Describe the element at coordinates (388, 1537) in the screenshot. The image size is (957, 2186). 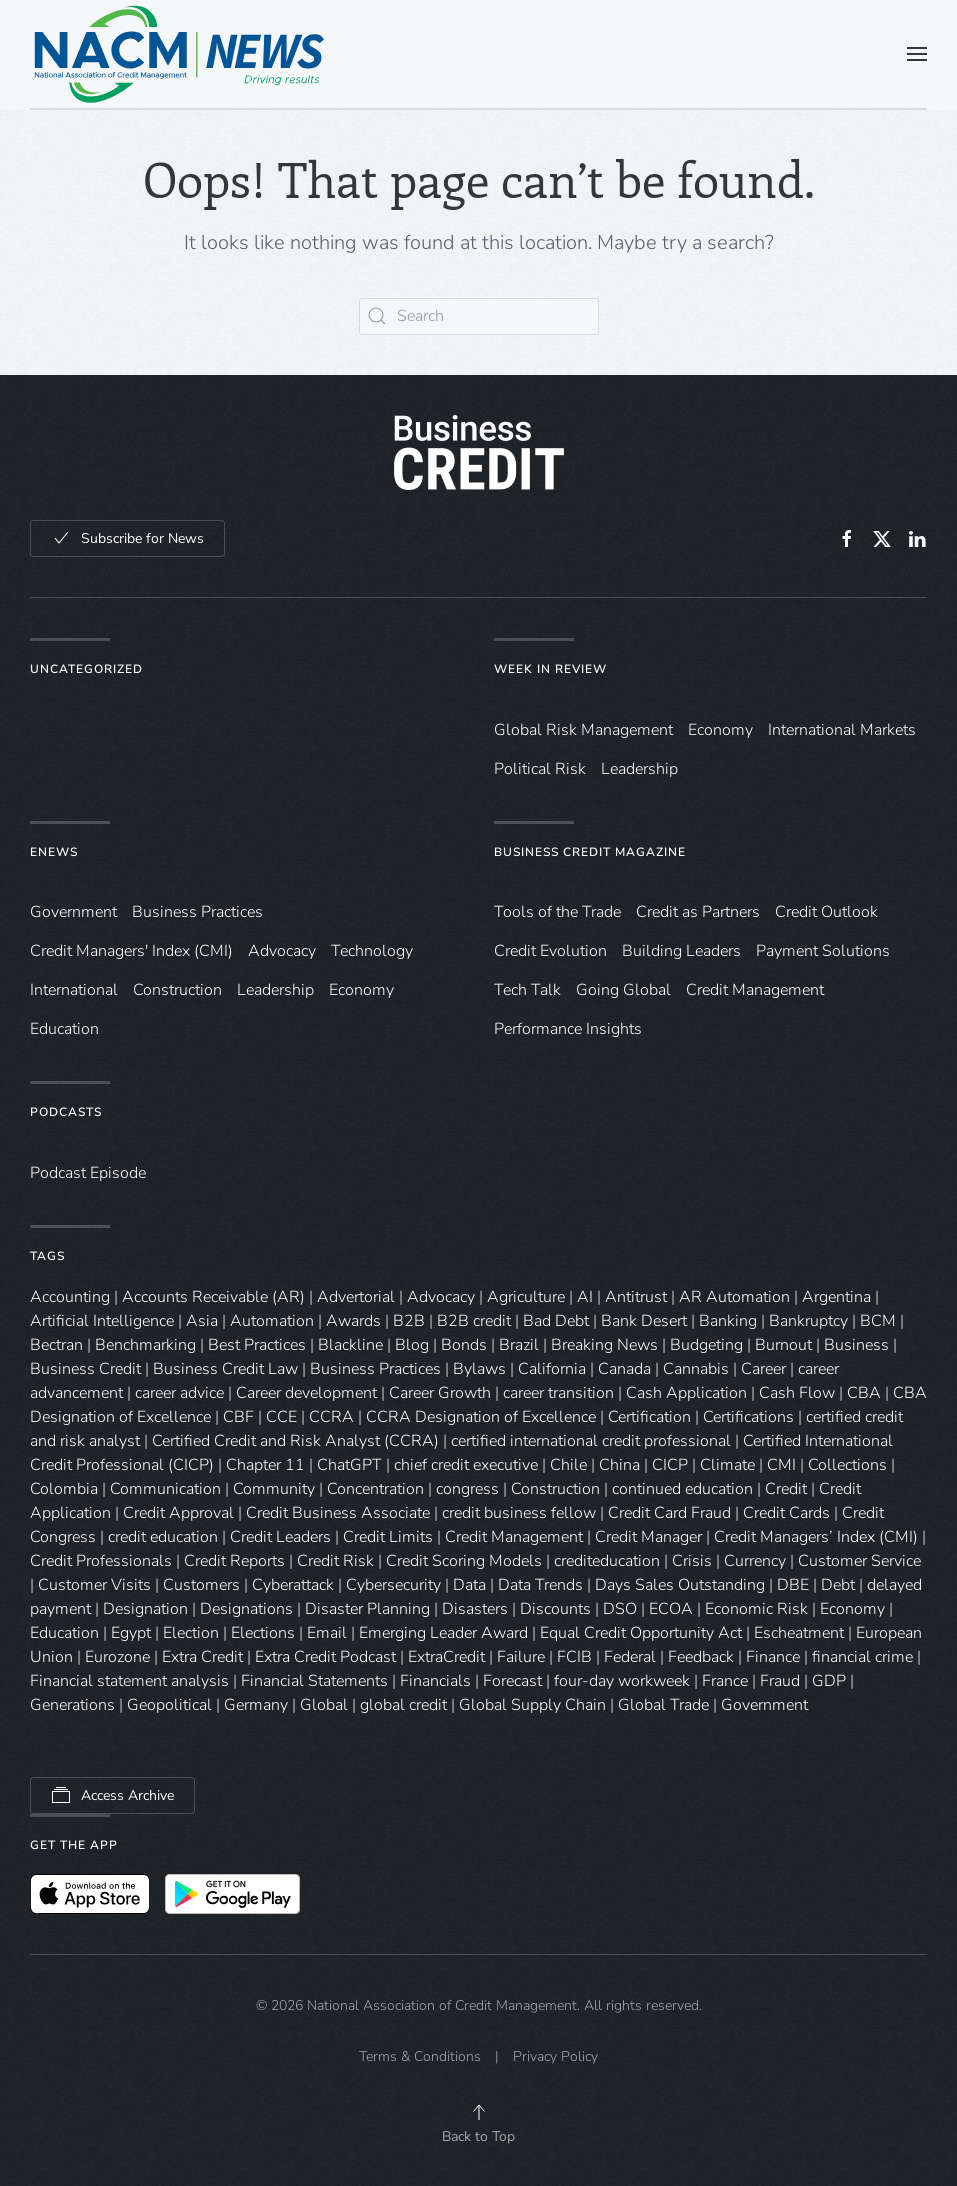
I see `Credit Limits` at that location.